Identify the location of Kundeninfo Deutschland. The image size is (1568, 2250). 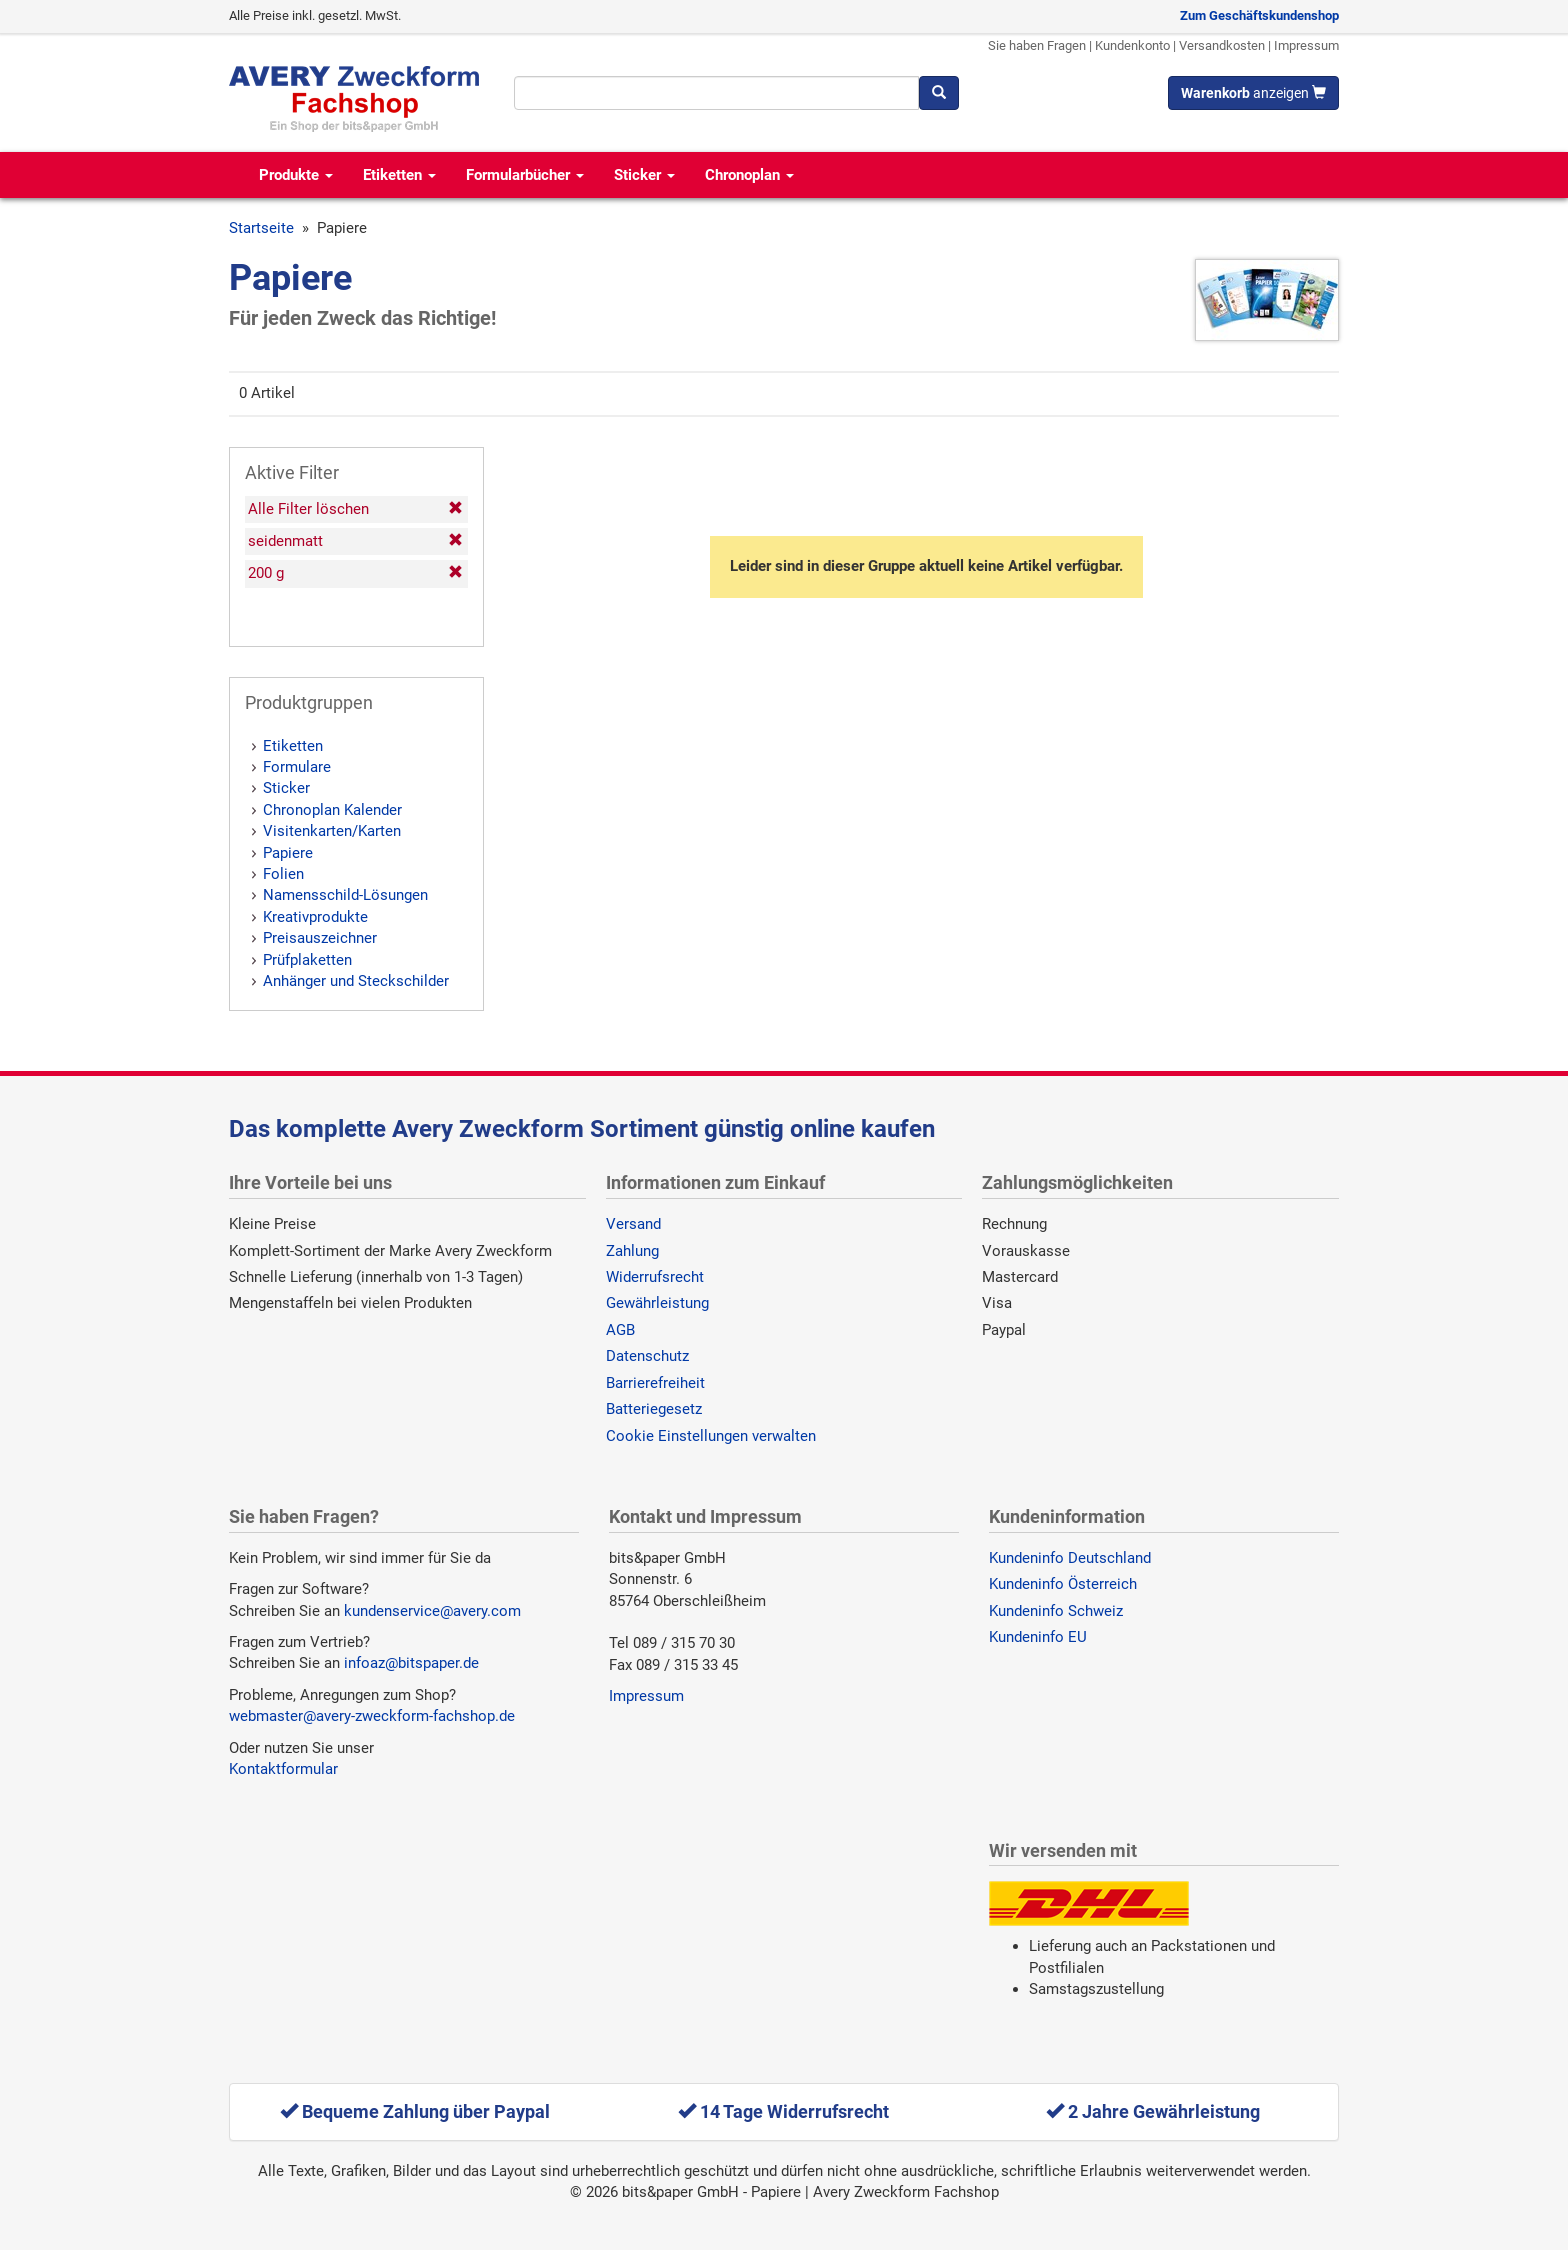
(1070, 1558).